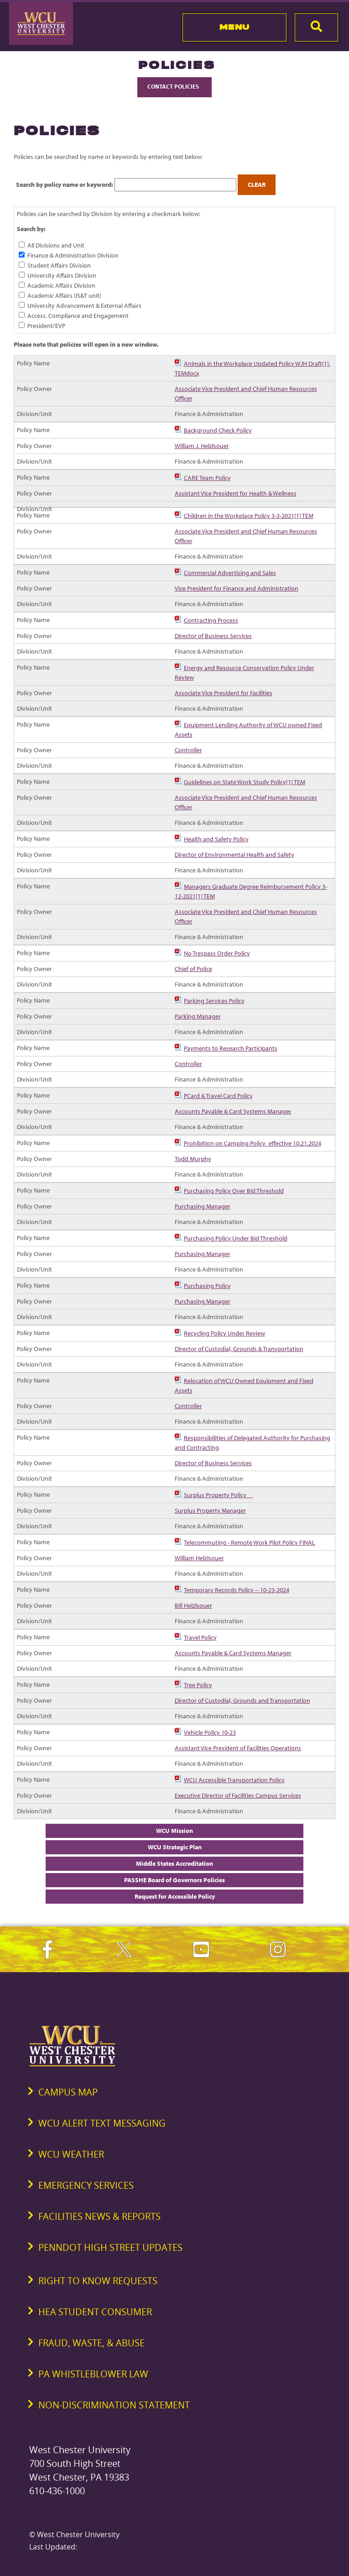 The width and height of the screenshot is (349, 2576). What do you see at coordinates (207, 478) in the screenshot?
I see `CARE Team Policy` at bounding box center [207, 478].